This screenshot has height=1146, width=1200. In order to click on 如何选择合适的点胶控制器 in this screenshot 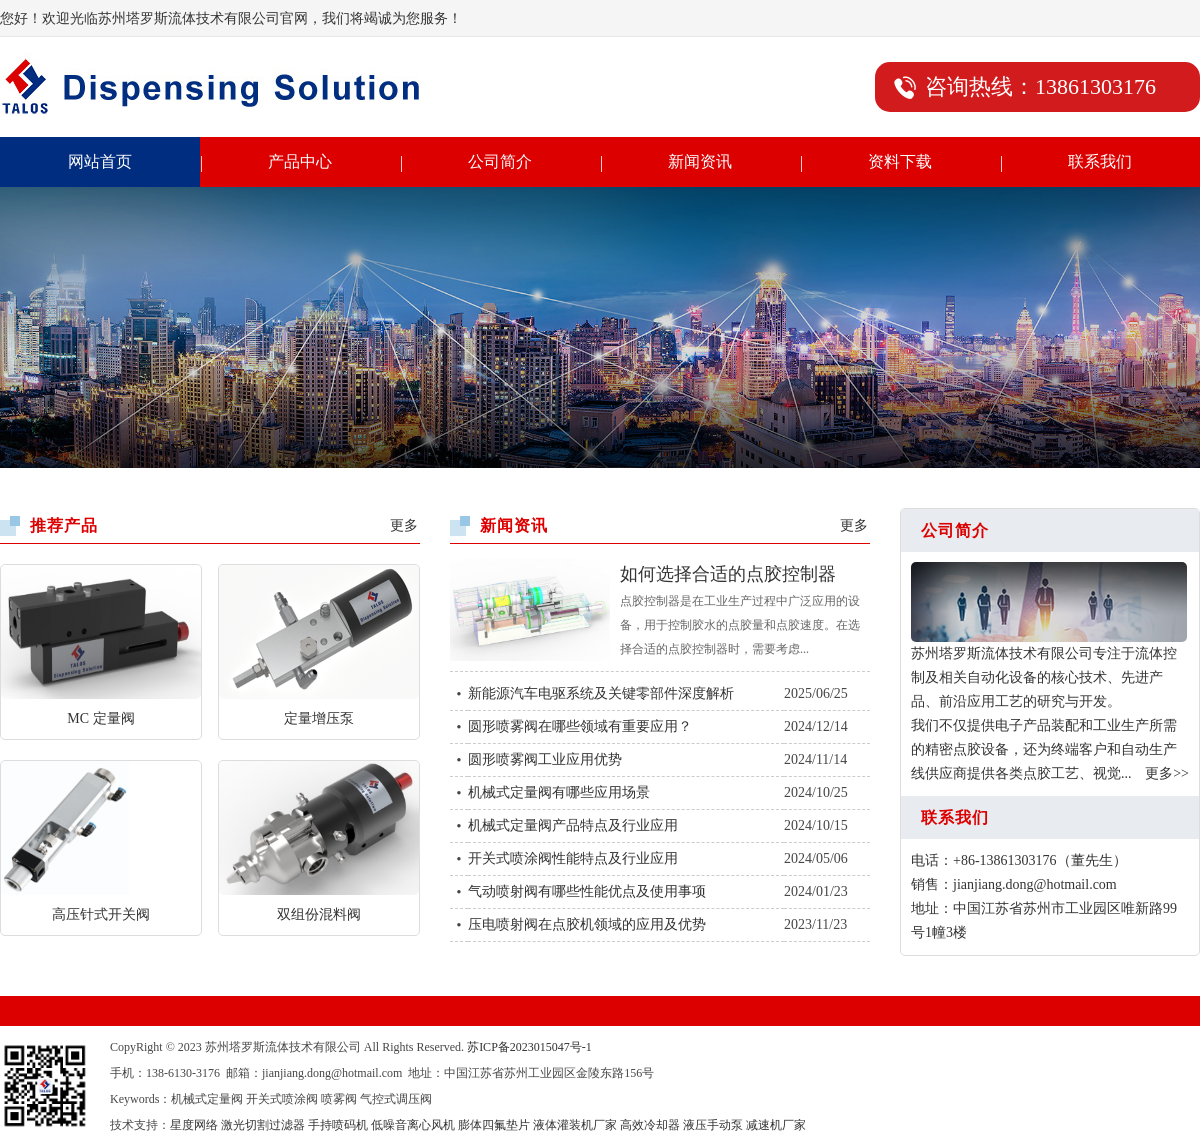, I will do `click(728, 574)`.